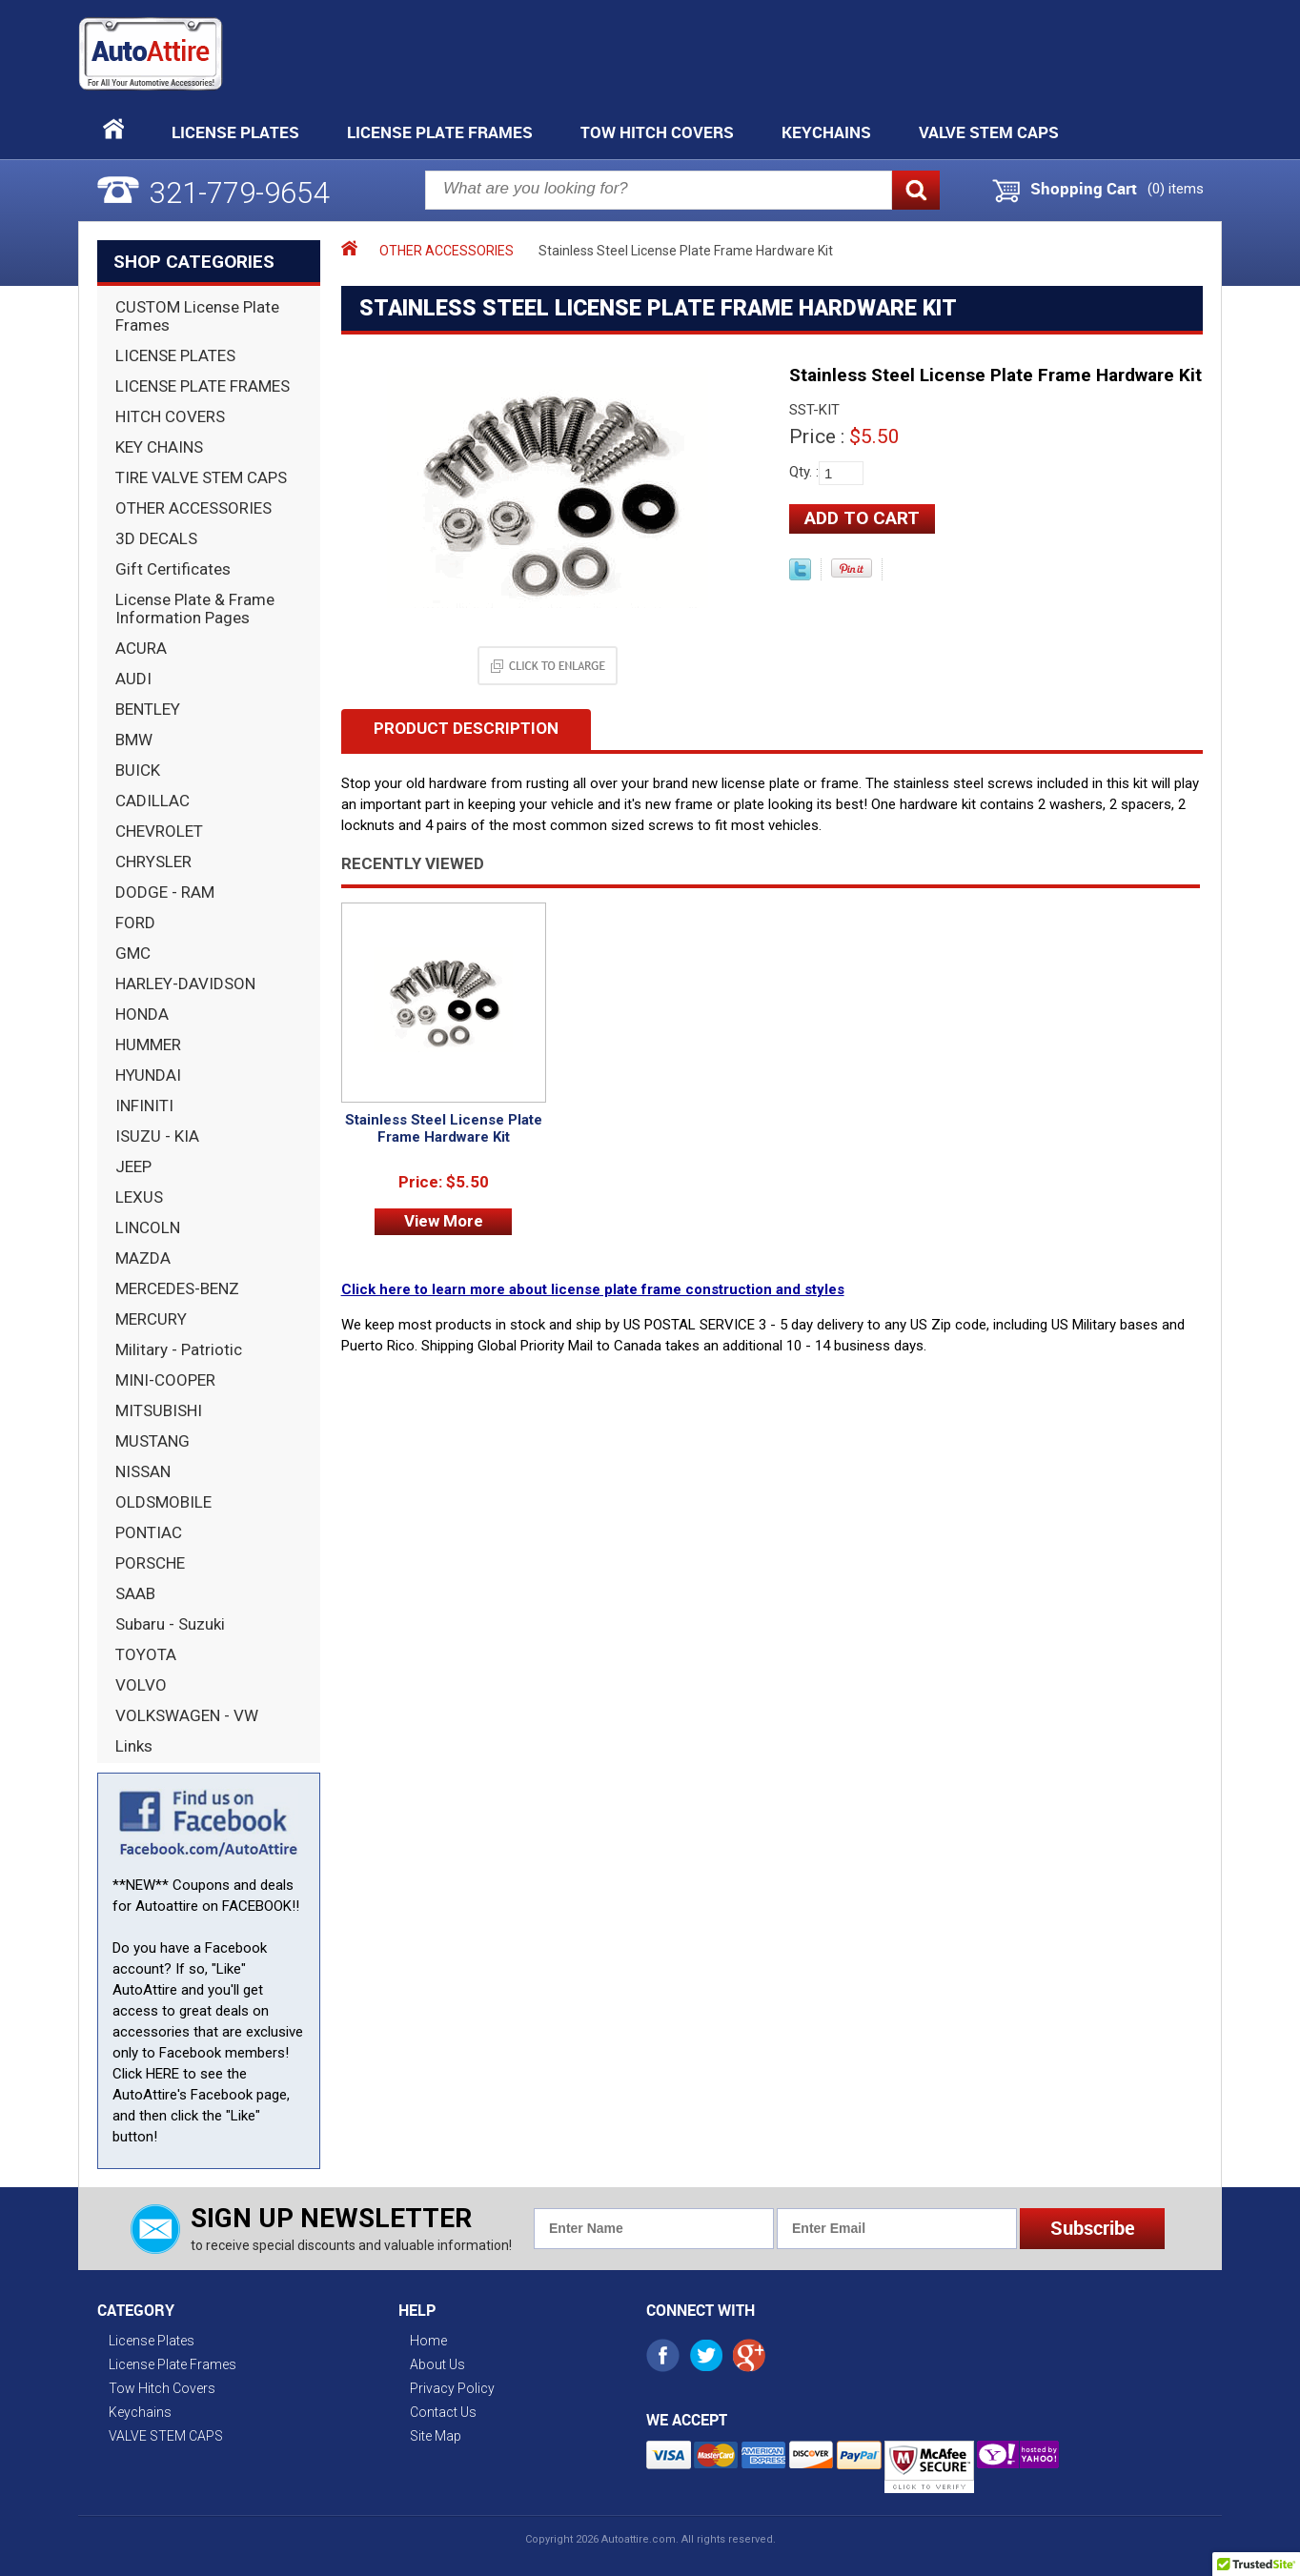 This screenshot has height=2576, width=1300. Describe the element at coordinates (178, 1349) in the screenshot. I see `Military - Patriotic` at that location.